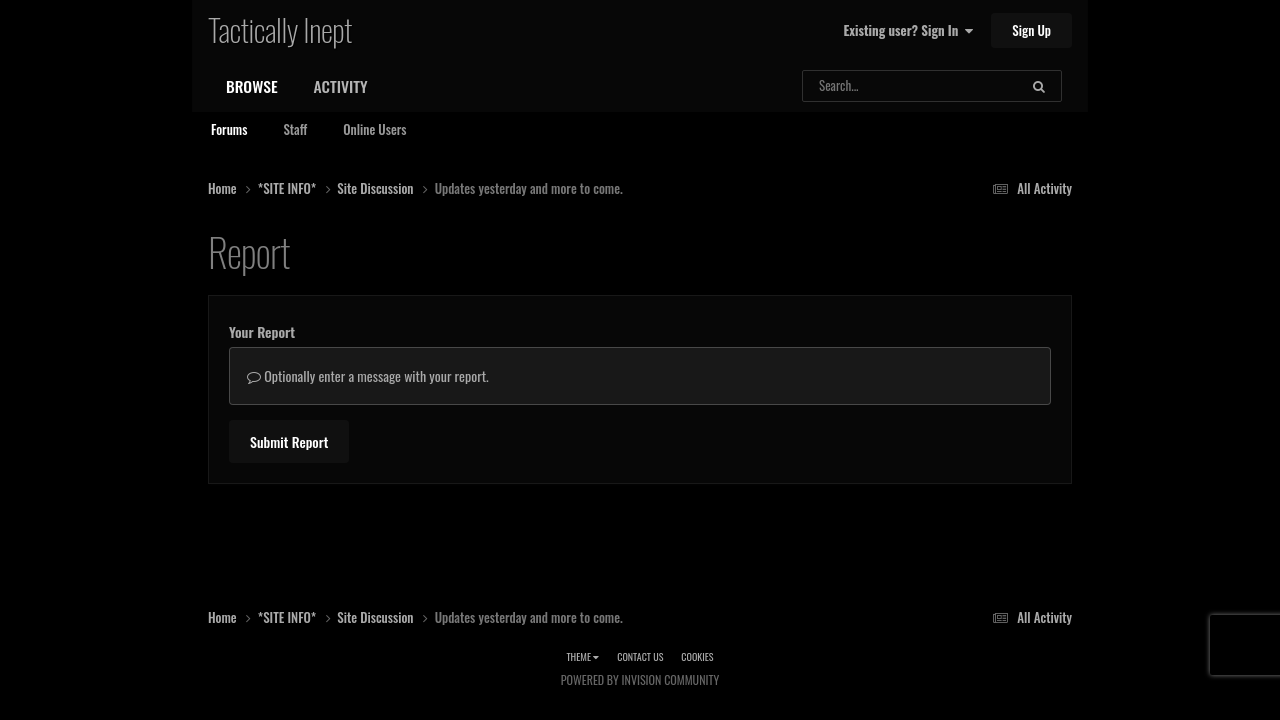  What do you see at coordinates (295, 129) in the screenshot?
I see `Staff` at bounding box center [295, 129].